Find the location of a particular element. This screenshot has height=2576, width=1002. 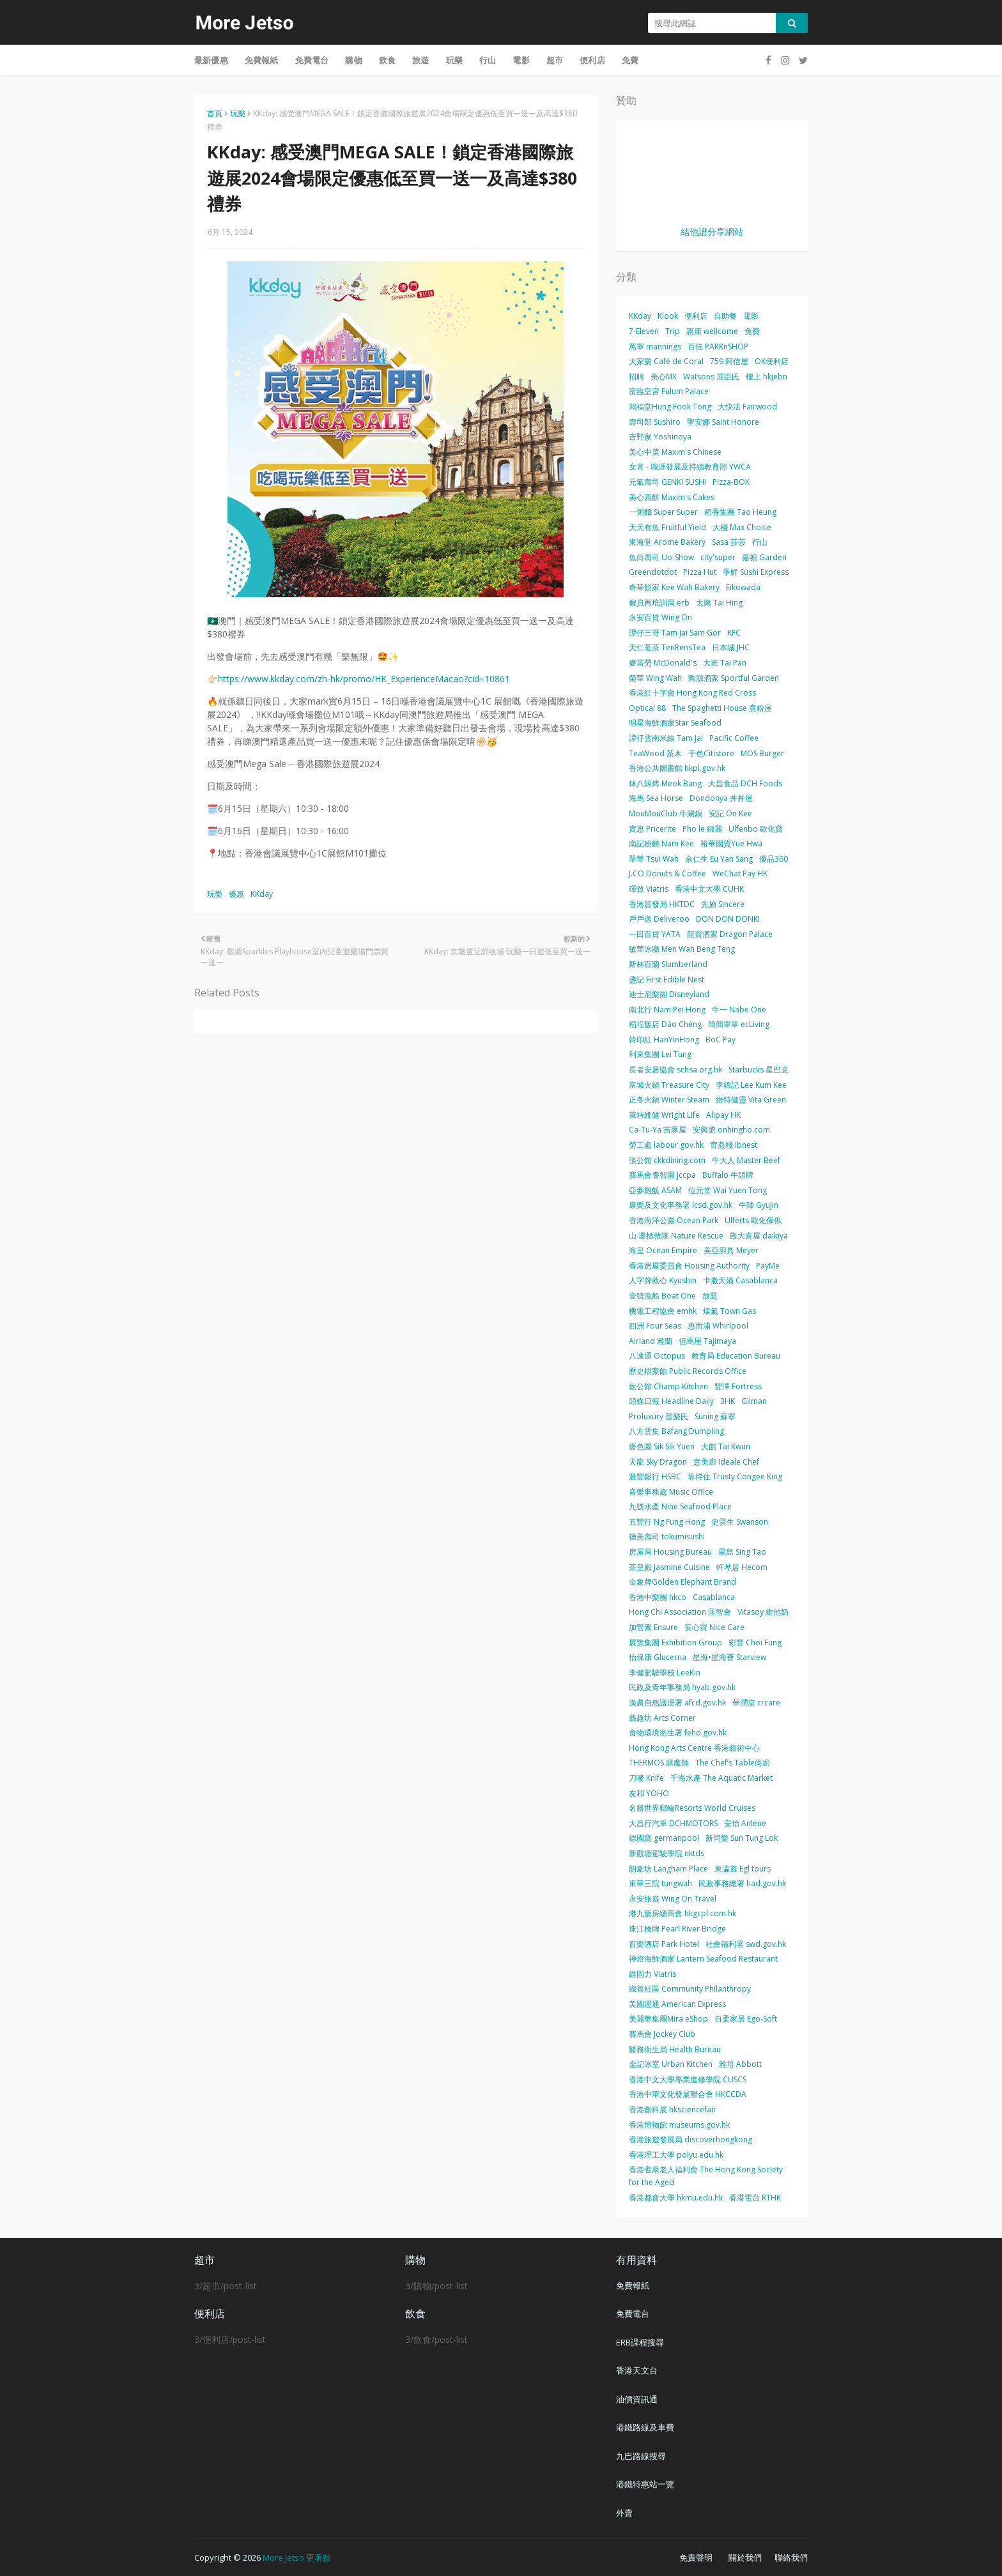

The Spaghetti House 意粉屋 is located at coordinates (722, 708).